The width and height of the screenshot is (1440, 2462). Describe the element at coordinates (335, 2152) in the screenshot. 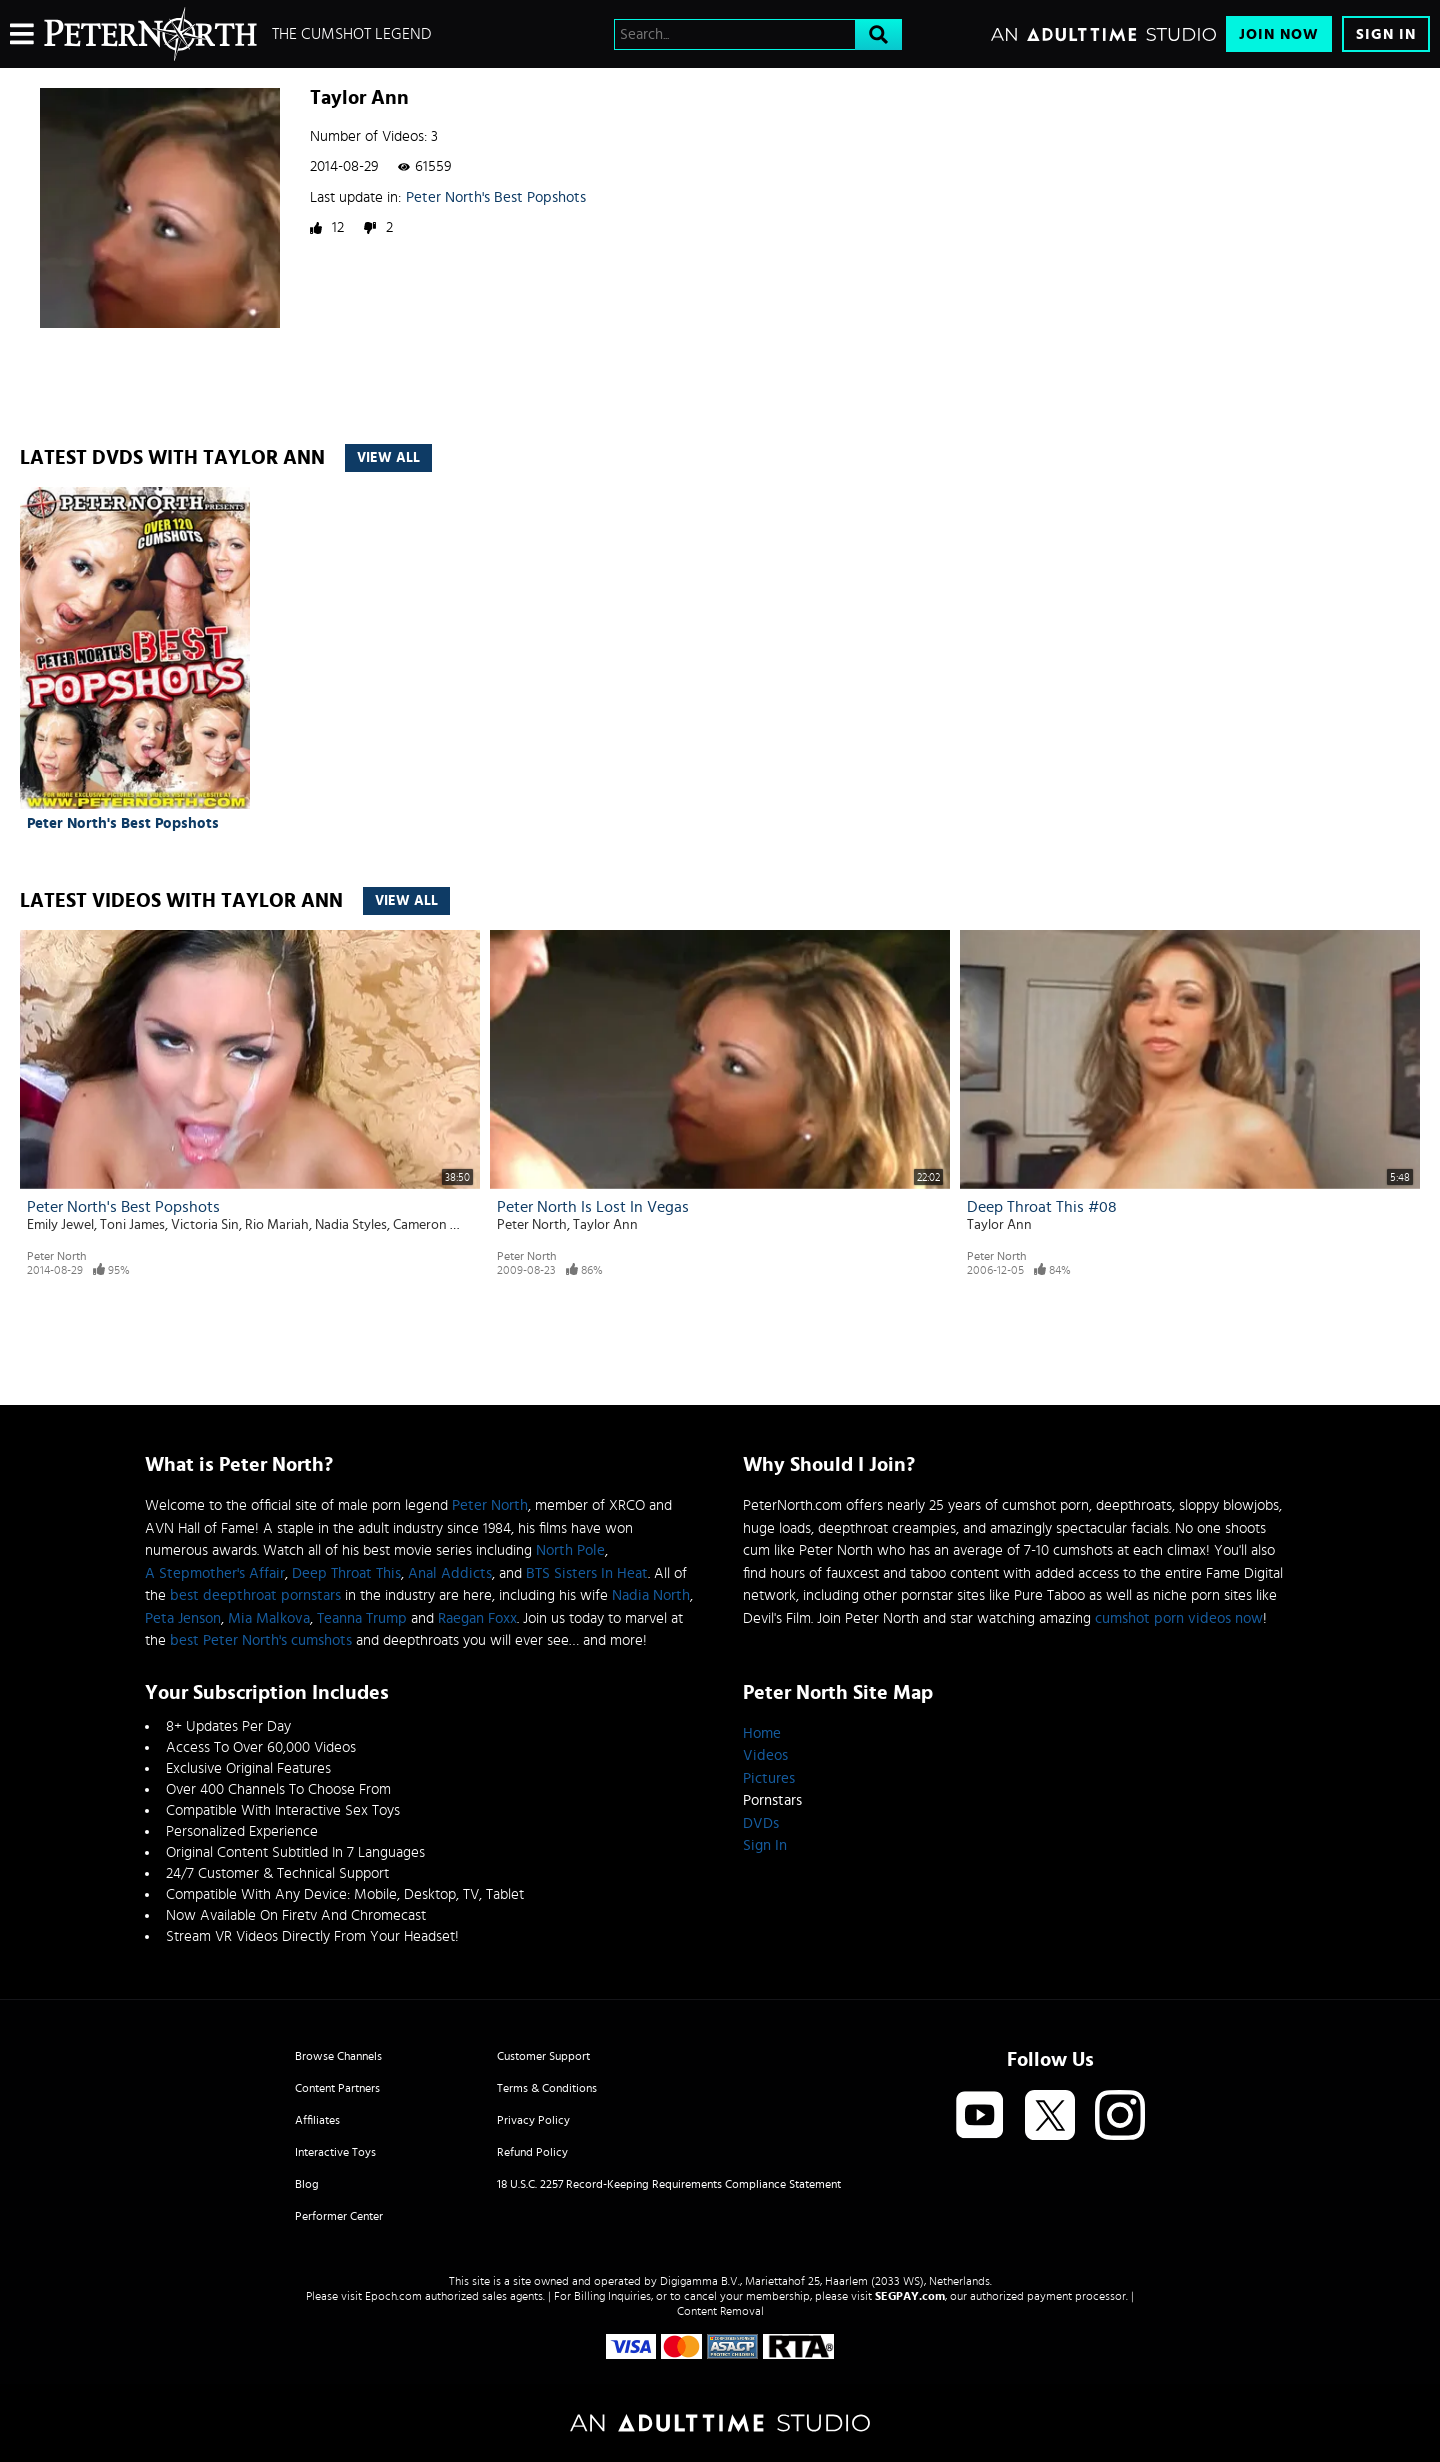

I see `Interactive Toys` at that location.